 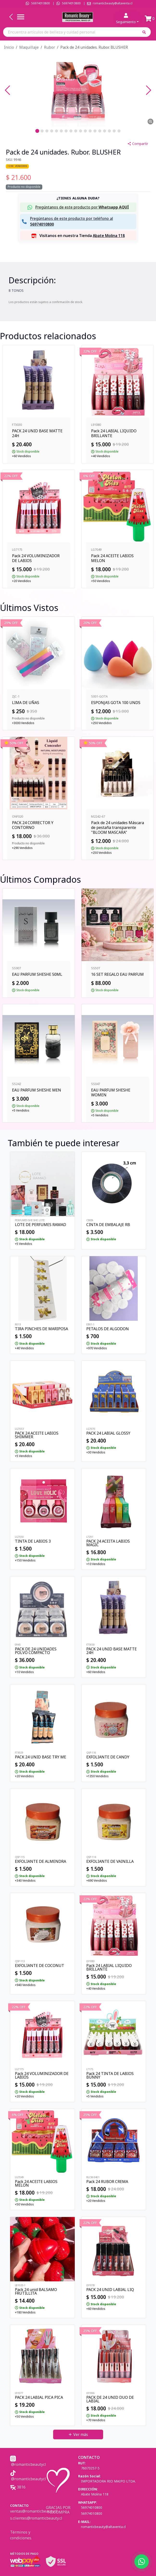 I want to click on [Go to Slide 1], so click(x=37, y=130).